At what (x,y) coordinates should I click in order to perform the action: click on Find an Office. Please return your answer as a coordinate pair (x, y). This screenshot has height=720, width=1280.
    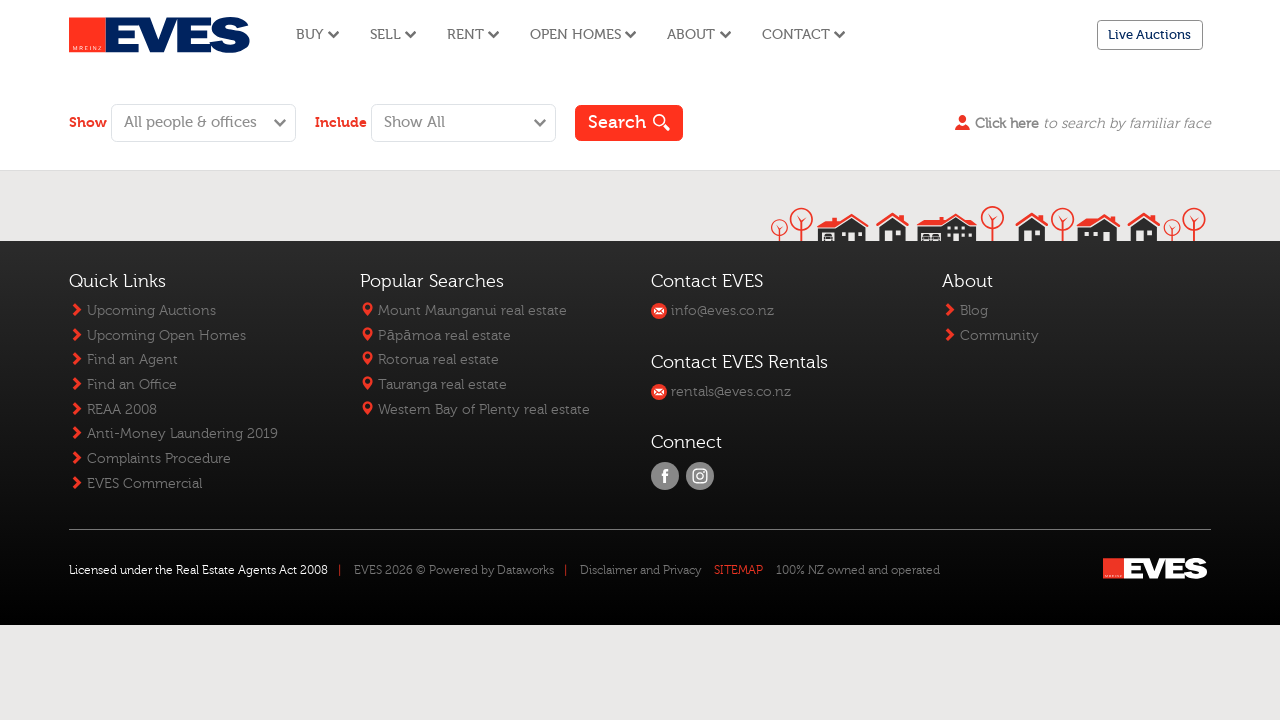
    Looking at the image, I should click on (123, 384).